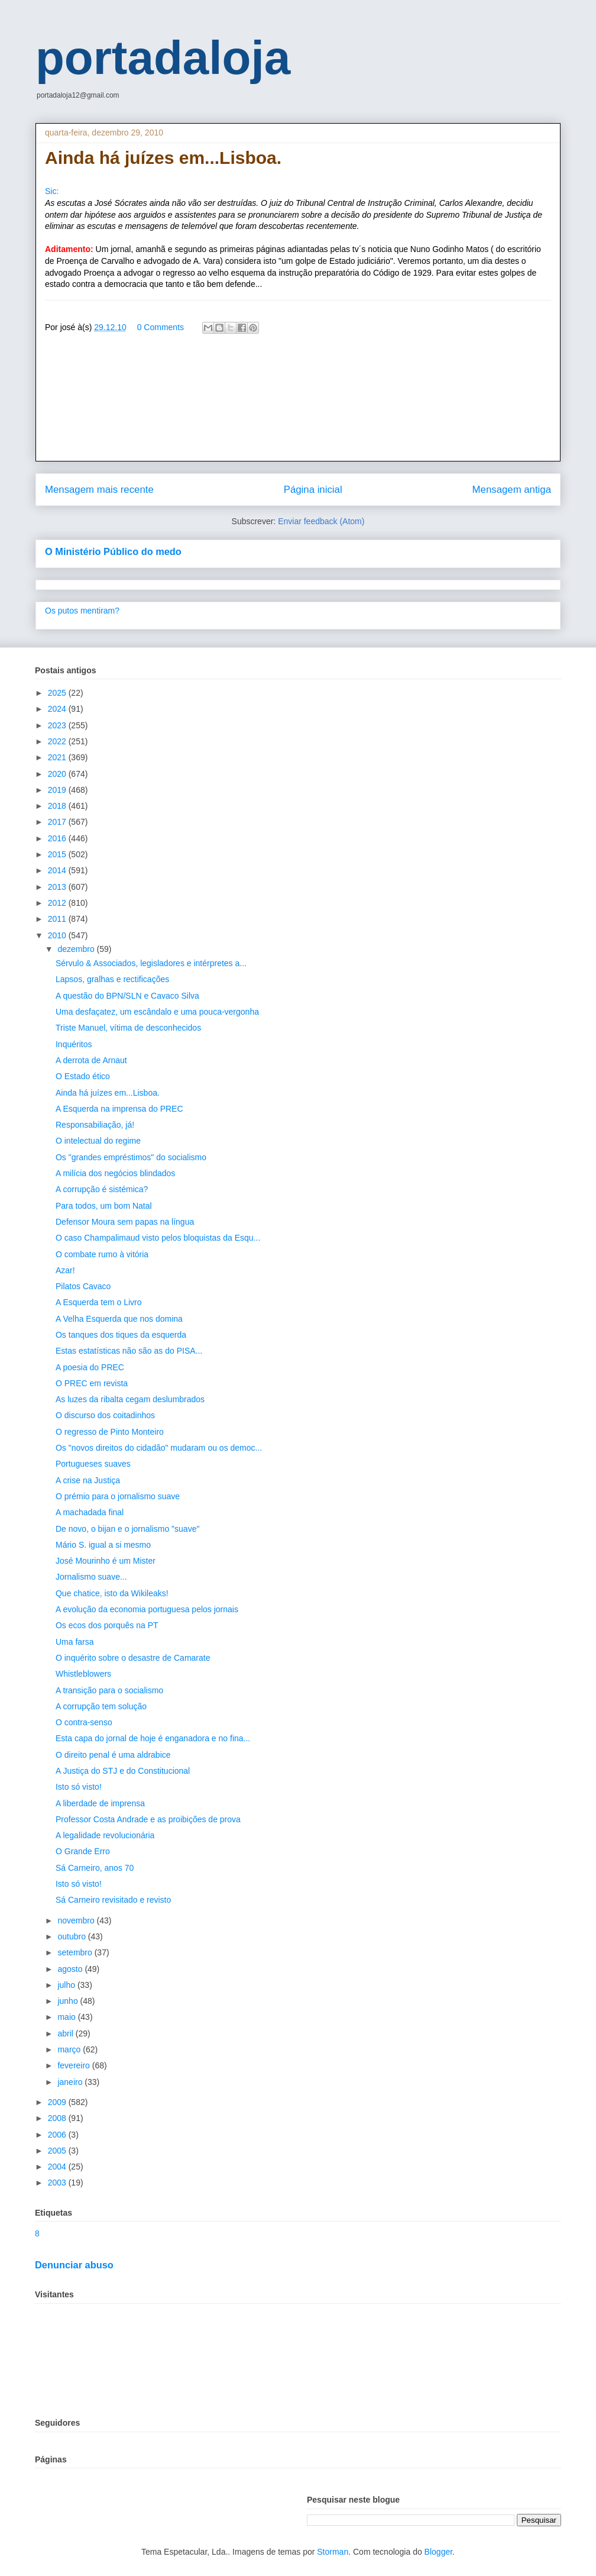 This screenshot has height=2576, width=596. I want to click on Isto só visto!, so click(79, 1786).